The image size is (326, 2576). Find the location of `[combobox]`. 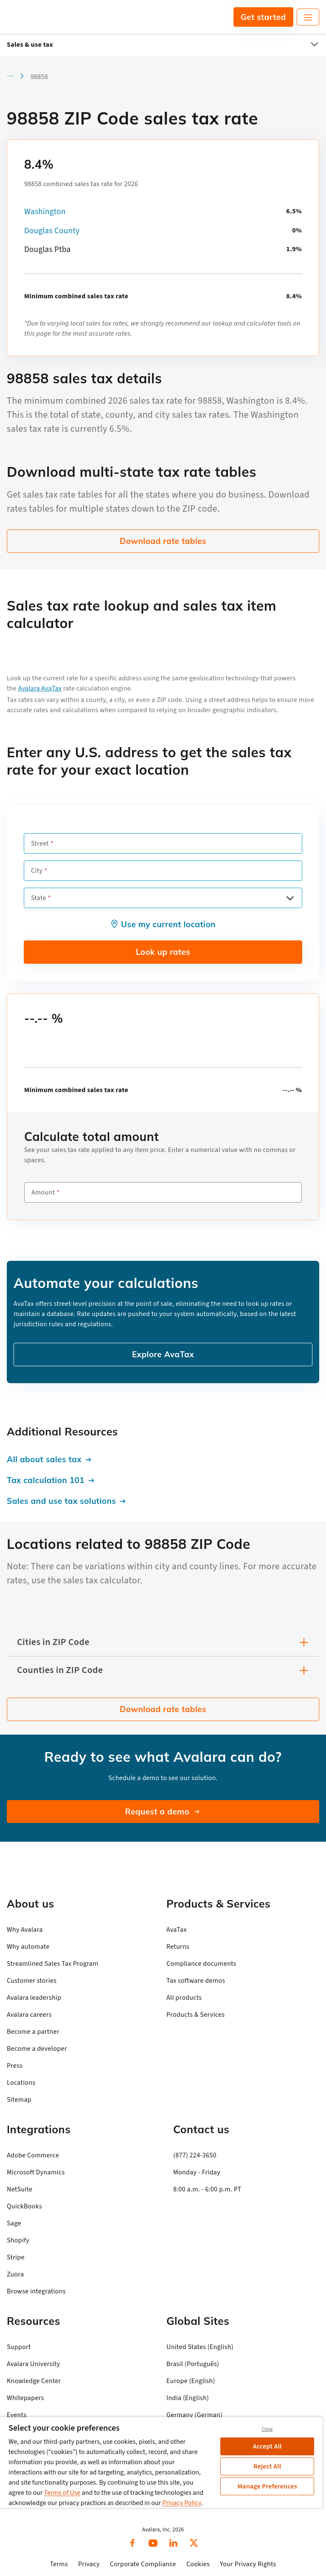

[combobox] is located at coordinates (163, 898).